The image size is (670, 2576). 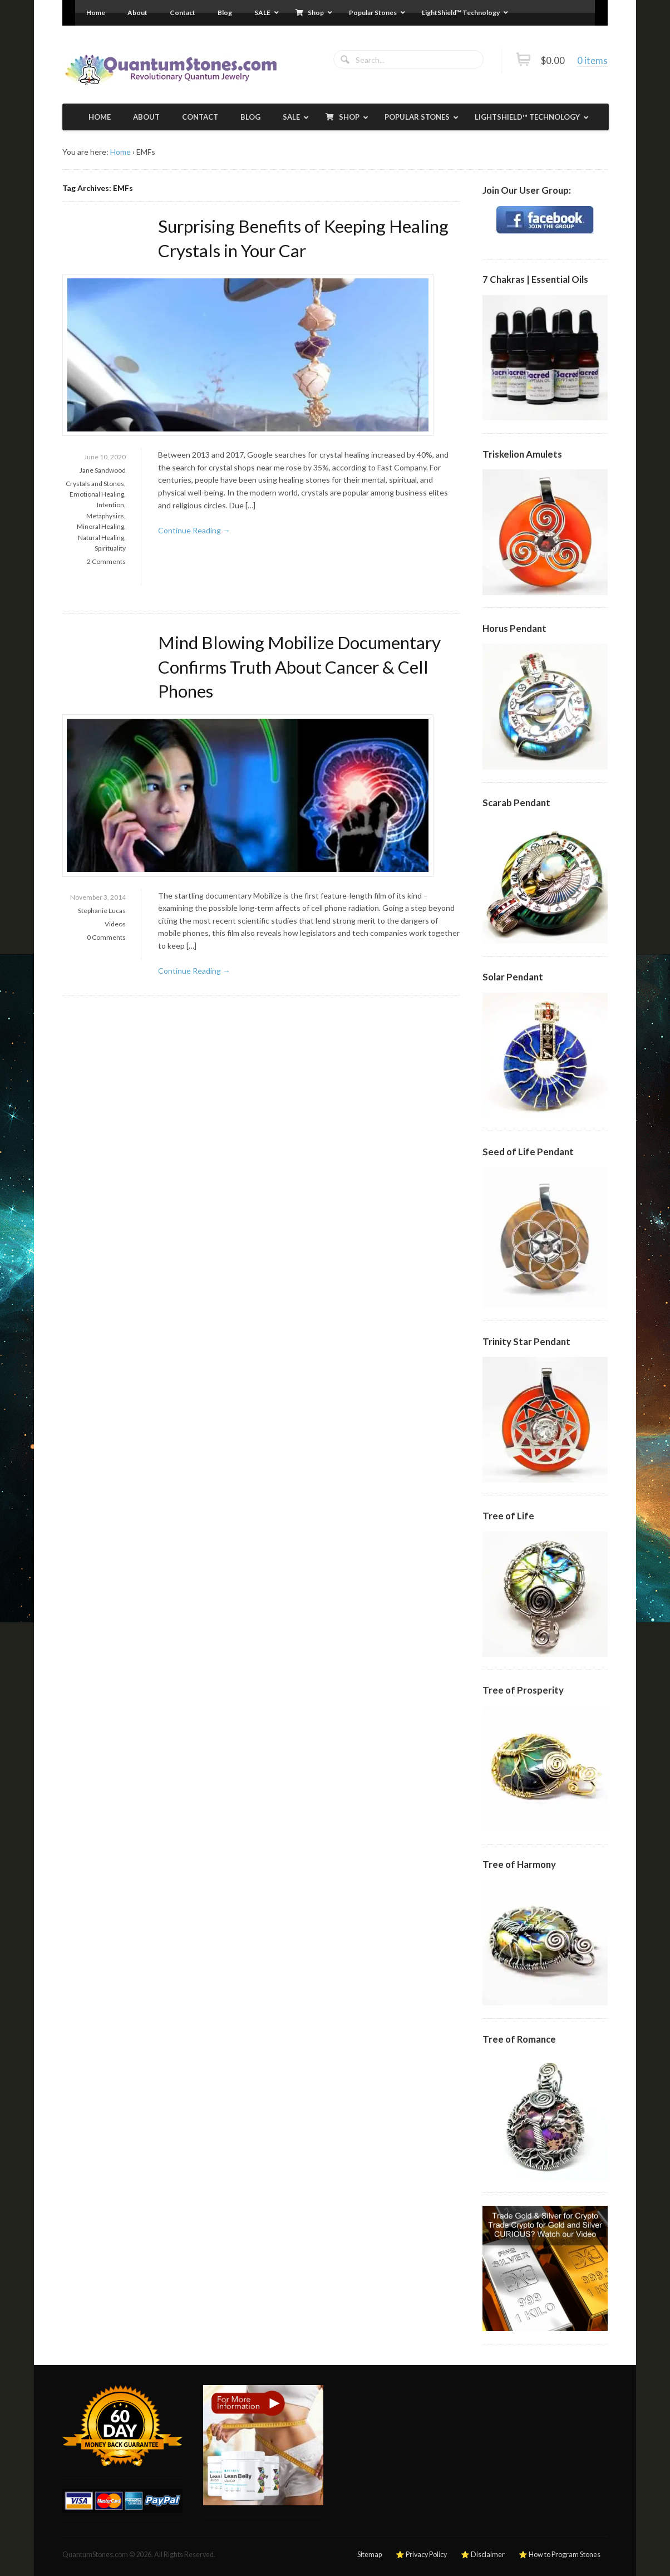 I want to click on Sitemap, so click(x=369, y=2554).